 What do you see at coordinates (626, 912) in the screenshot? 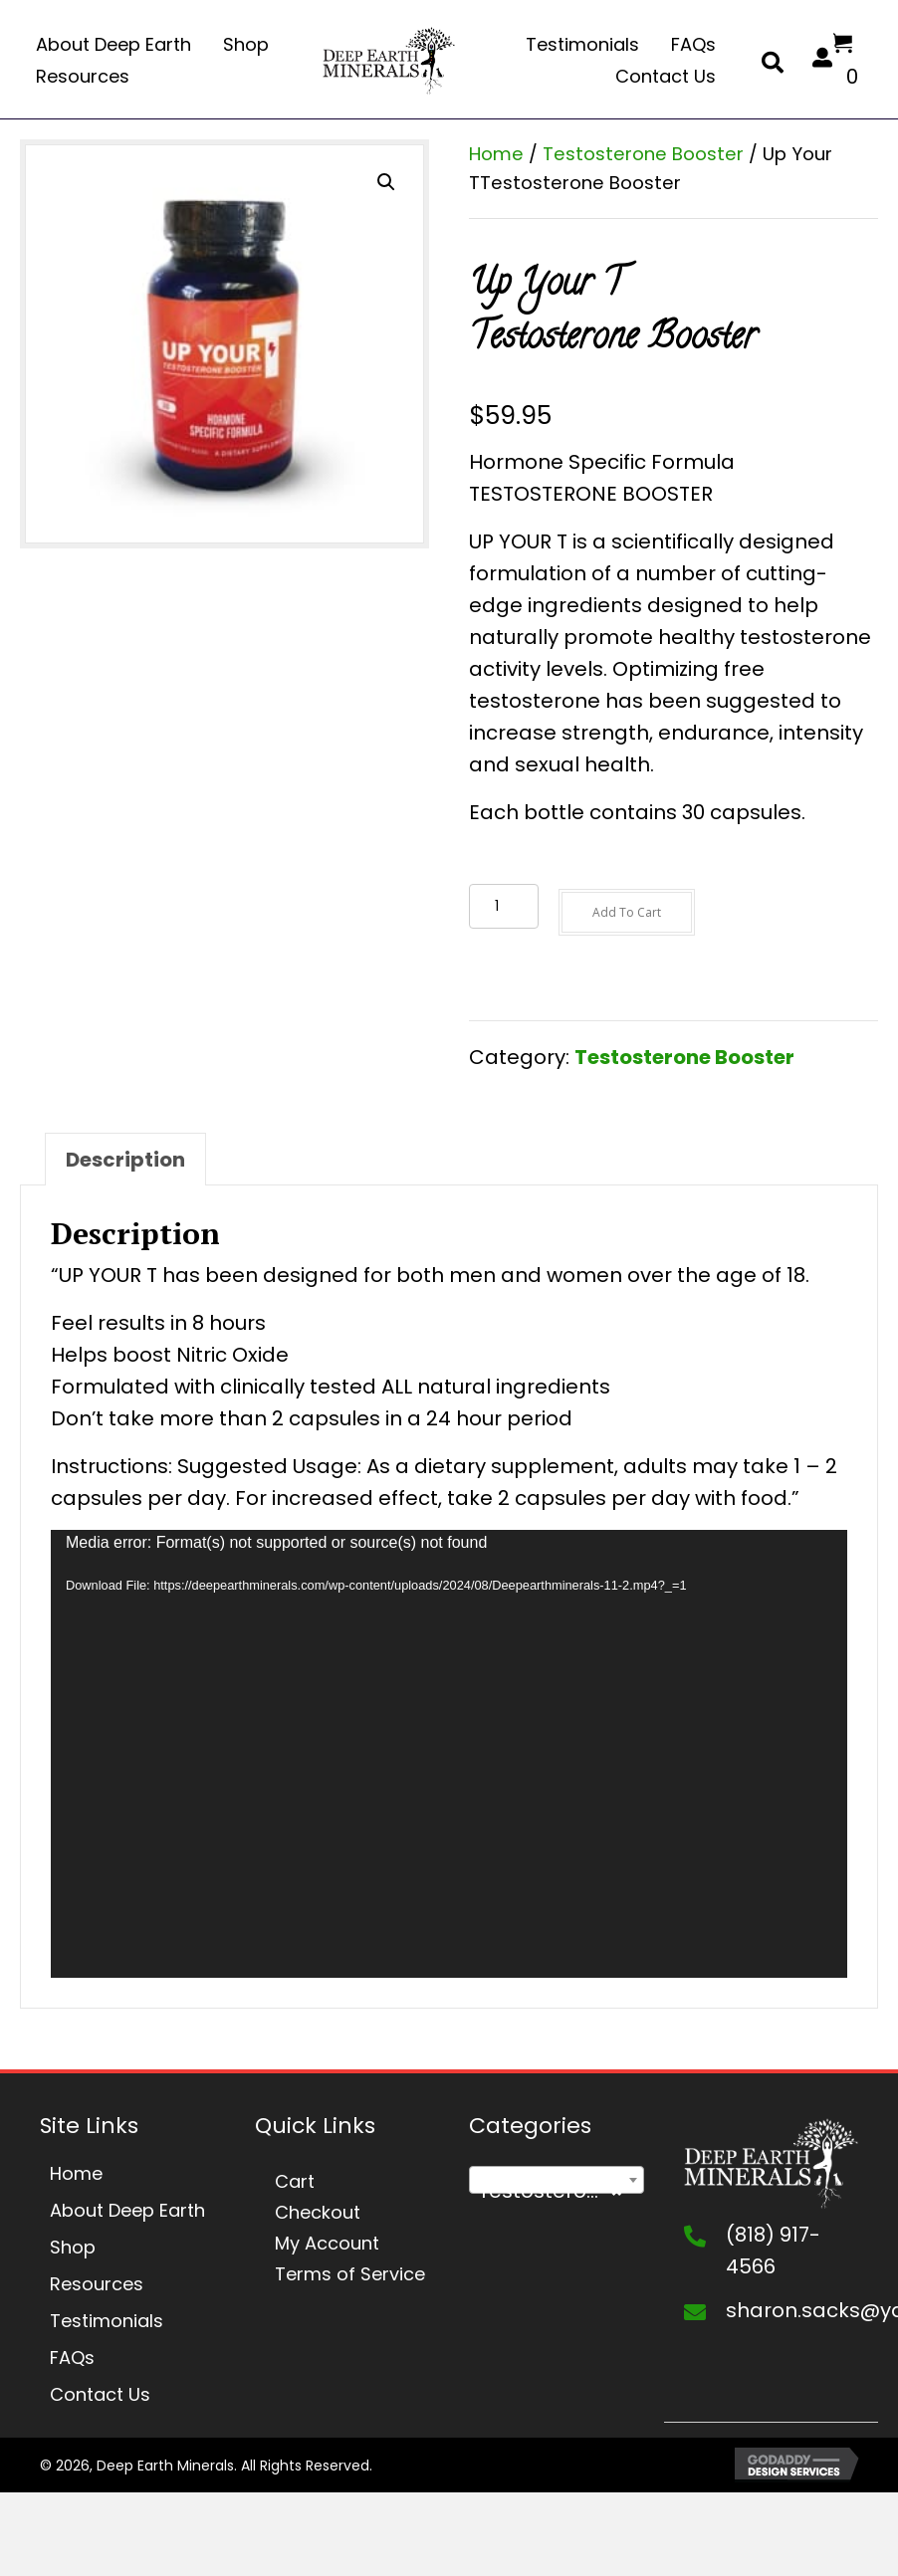
I see `Add to cart` at bounding box center [626, 912].